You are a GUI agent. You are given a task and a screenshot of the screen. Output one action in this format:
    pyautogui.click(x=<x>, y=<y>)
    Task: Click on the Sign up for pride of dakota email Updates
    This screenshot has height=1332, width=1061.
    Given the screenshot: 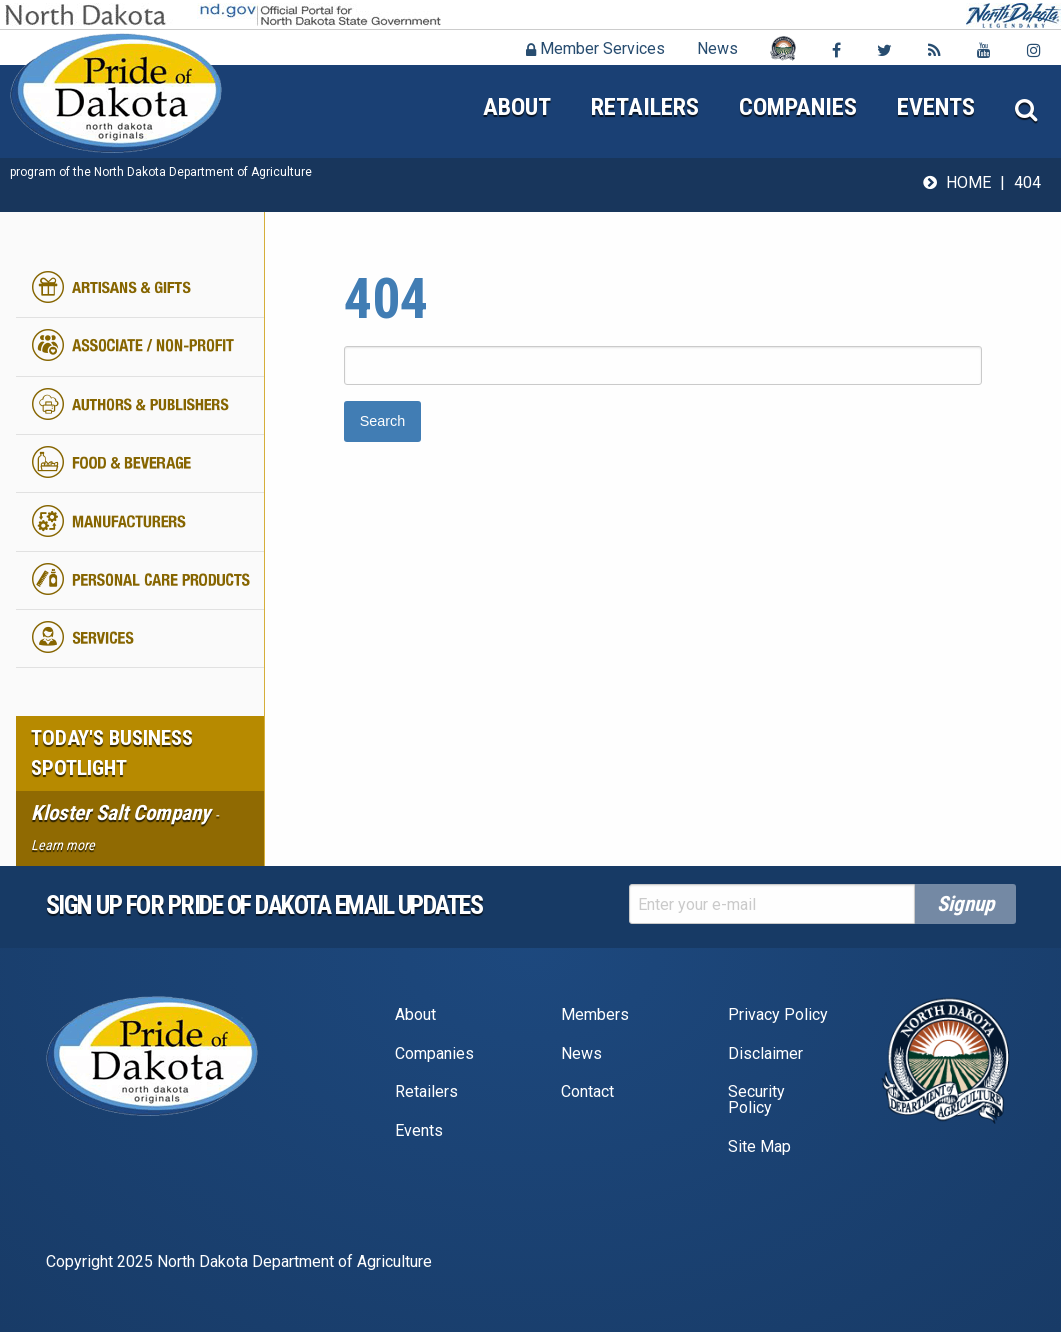 What is the action you would take?
    pyautogui.click(x=264, y=905)
    